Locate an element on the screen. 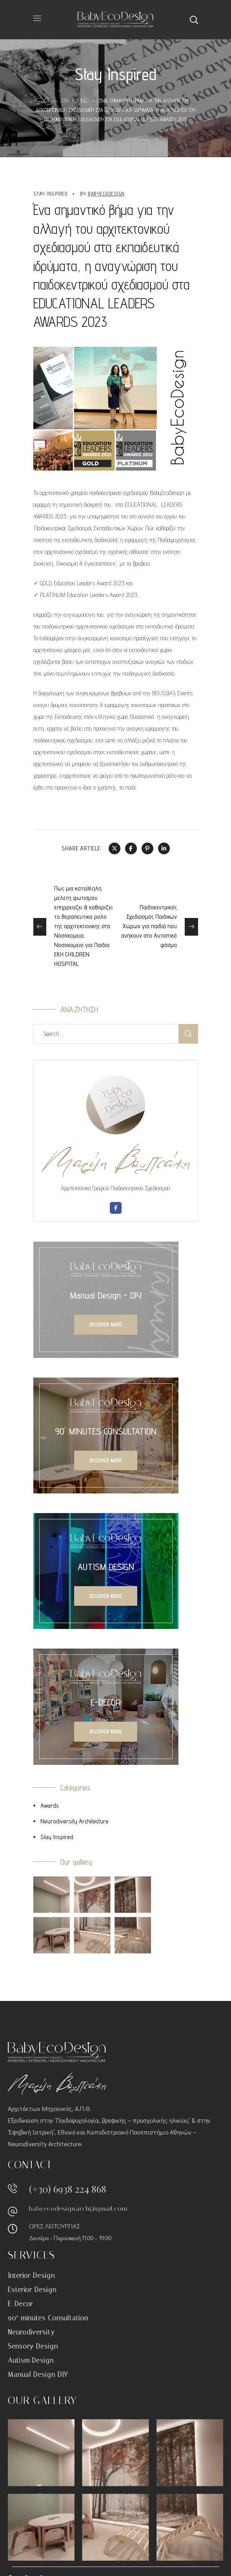  Interior Design is located at coordinates (31, 2275).